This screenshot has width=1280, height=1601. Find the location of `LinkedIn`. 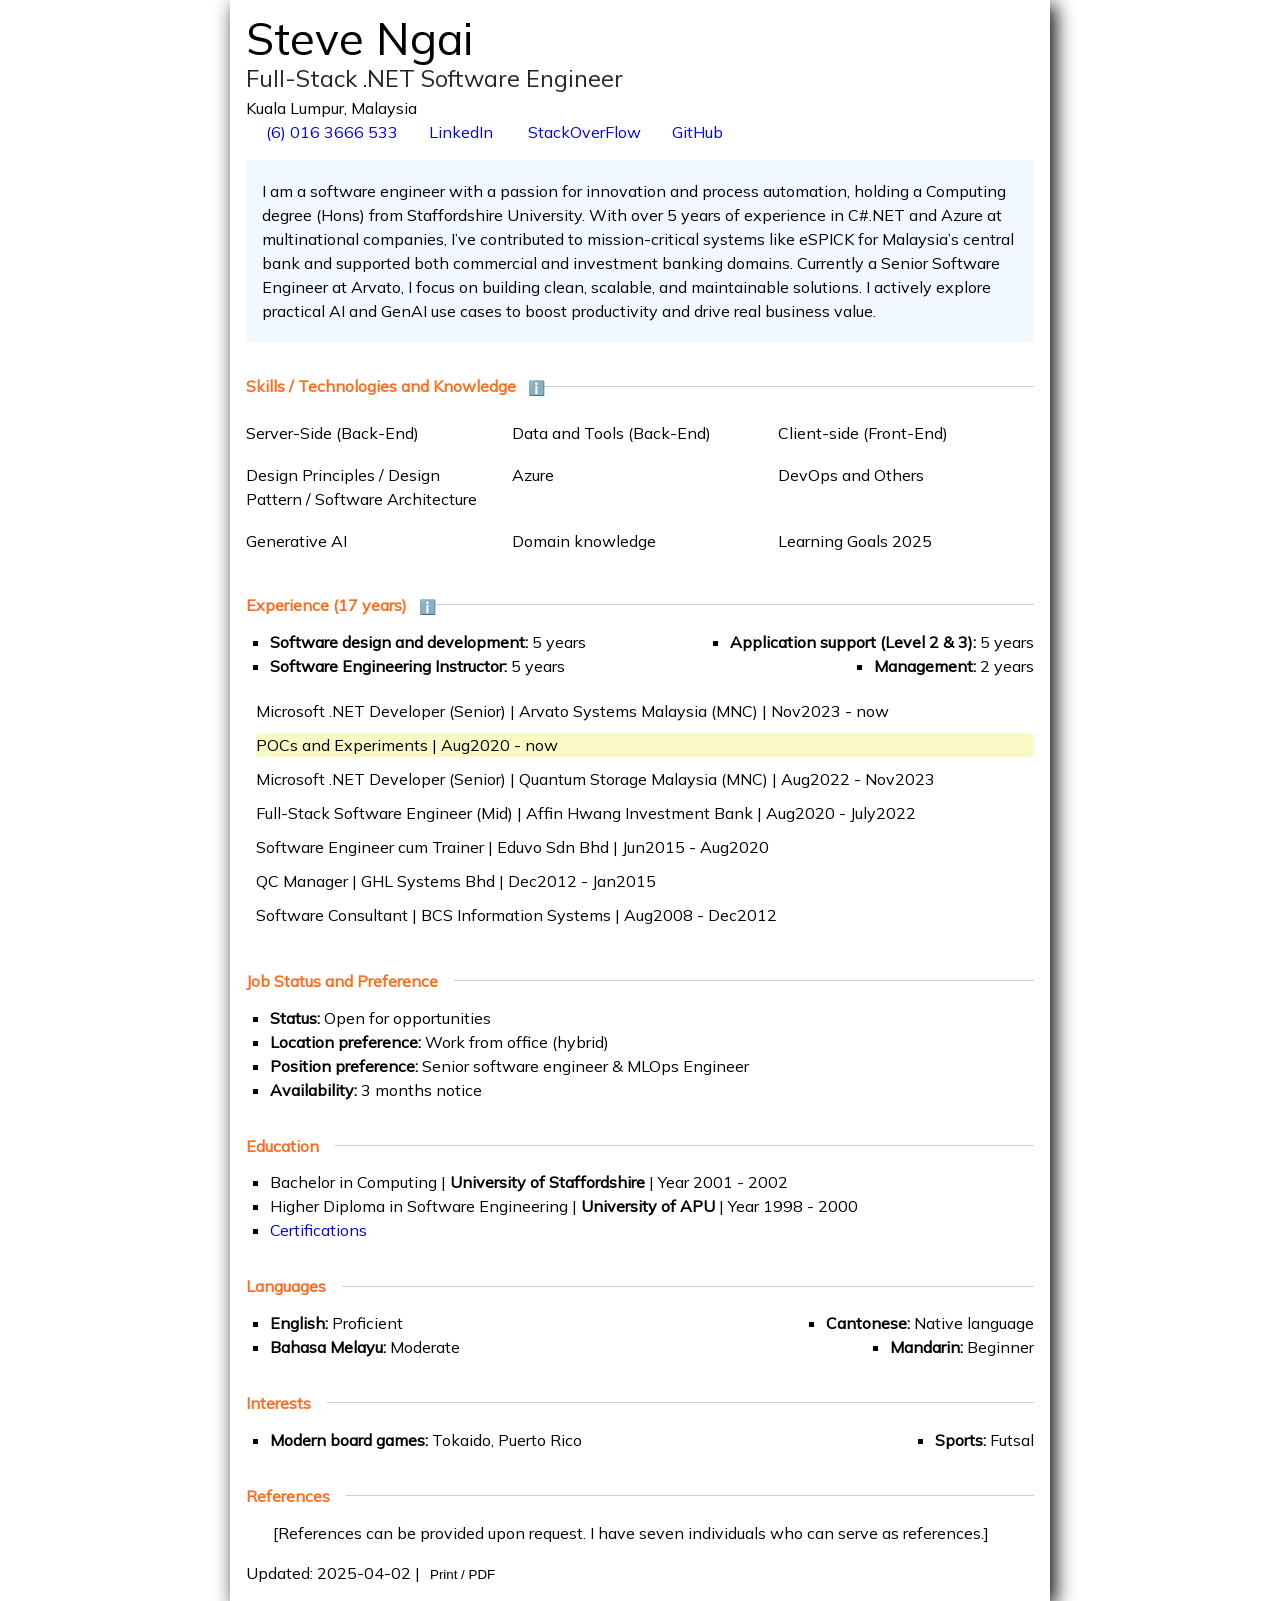

LinkedIn is located at coordinates (461, 132).